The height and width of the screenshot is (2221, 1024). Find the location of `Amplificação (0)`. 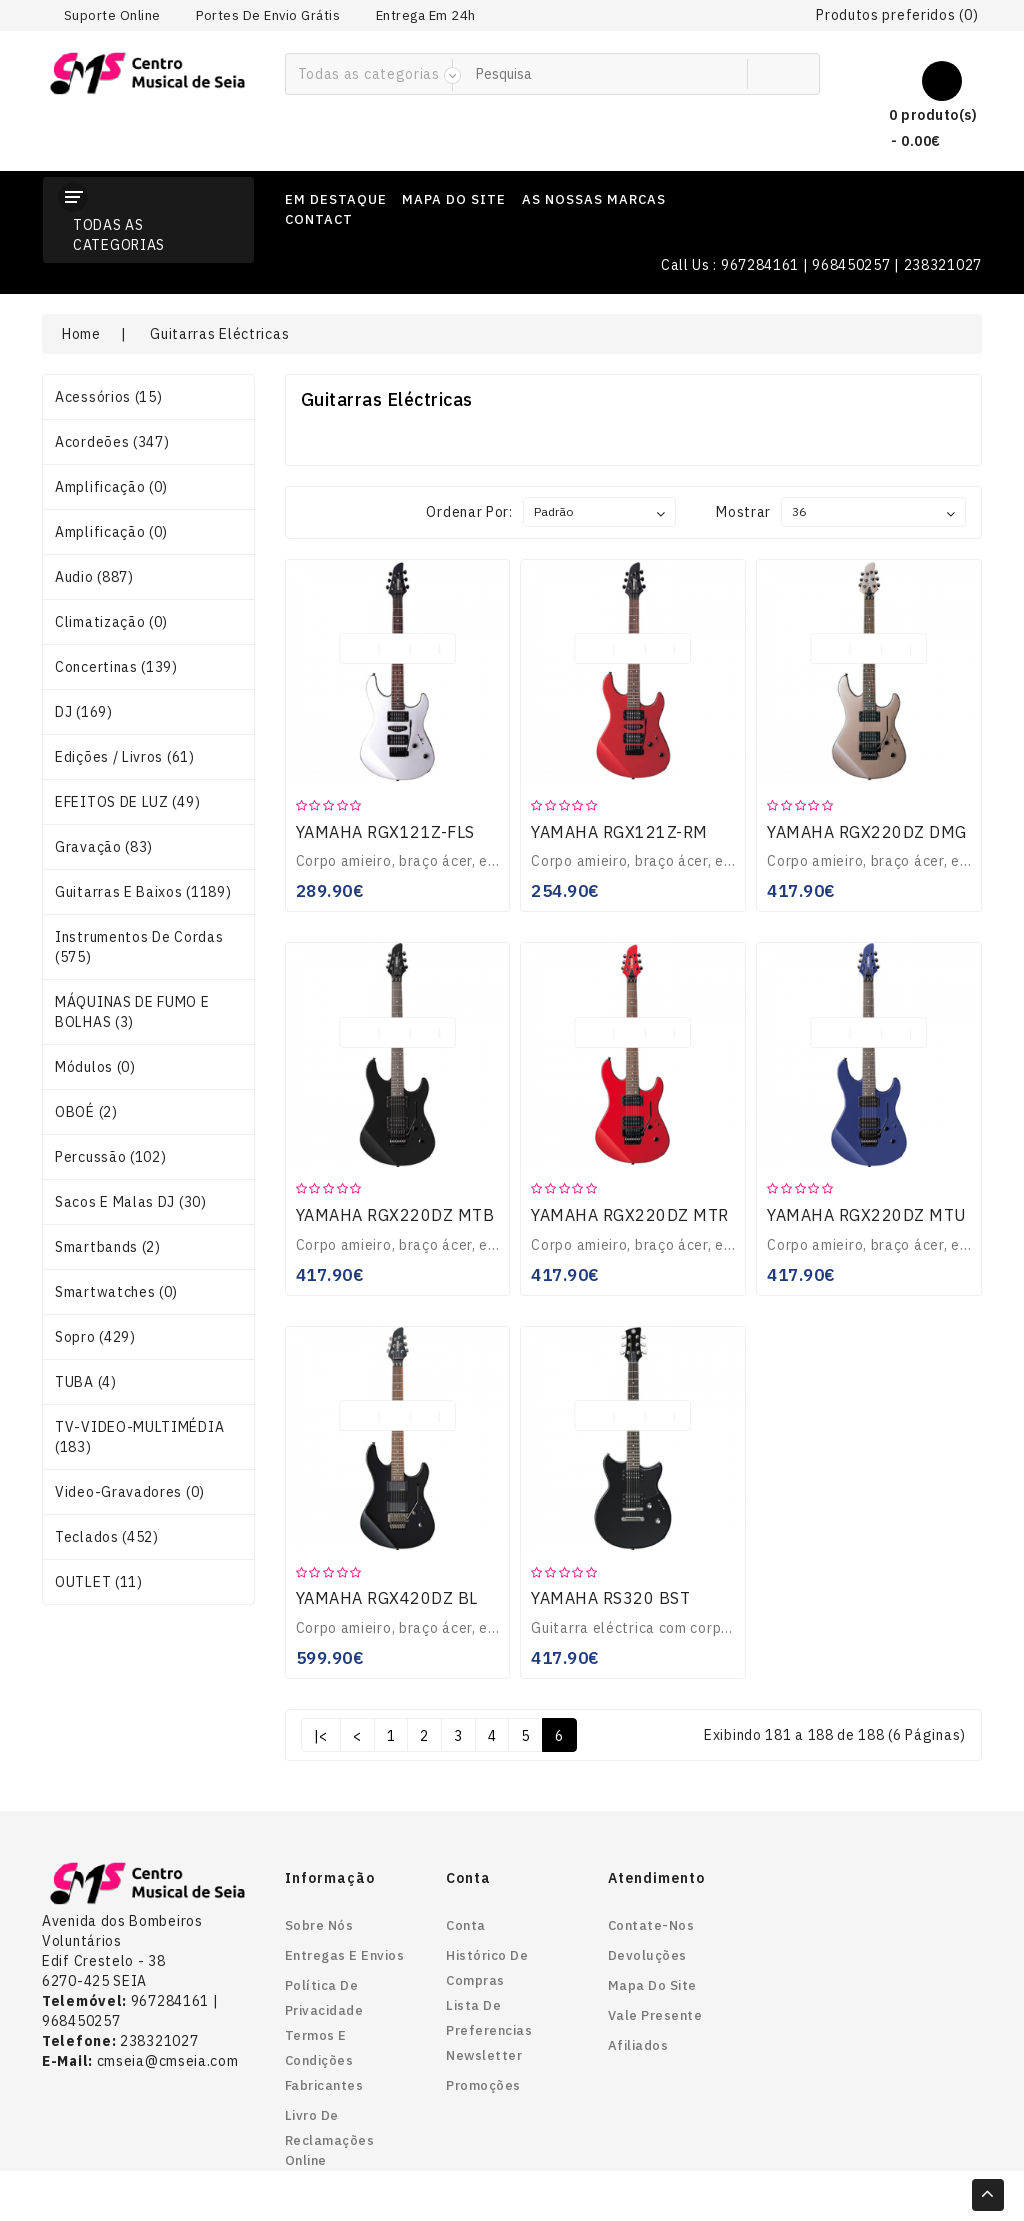

Amplificação (0) is located at coordinates (111, 487).